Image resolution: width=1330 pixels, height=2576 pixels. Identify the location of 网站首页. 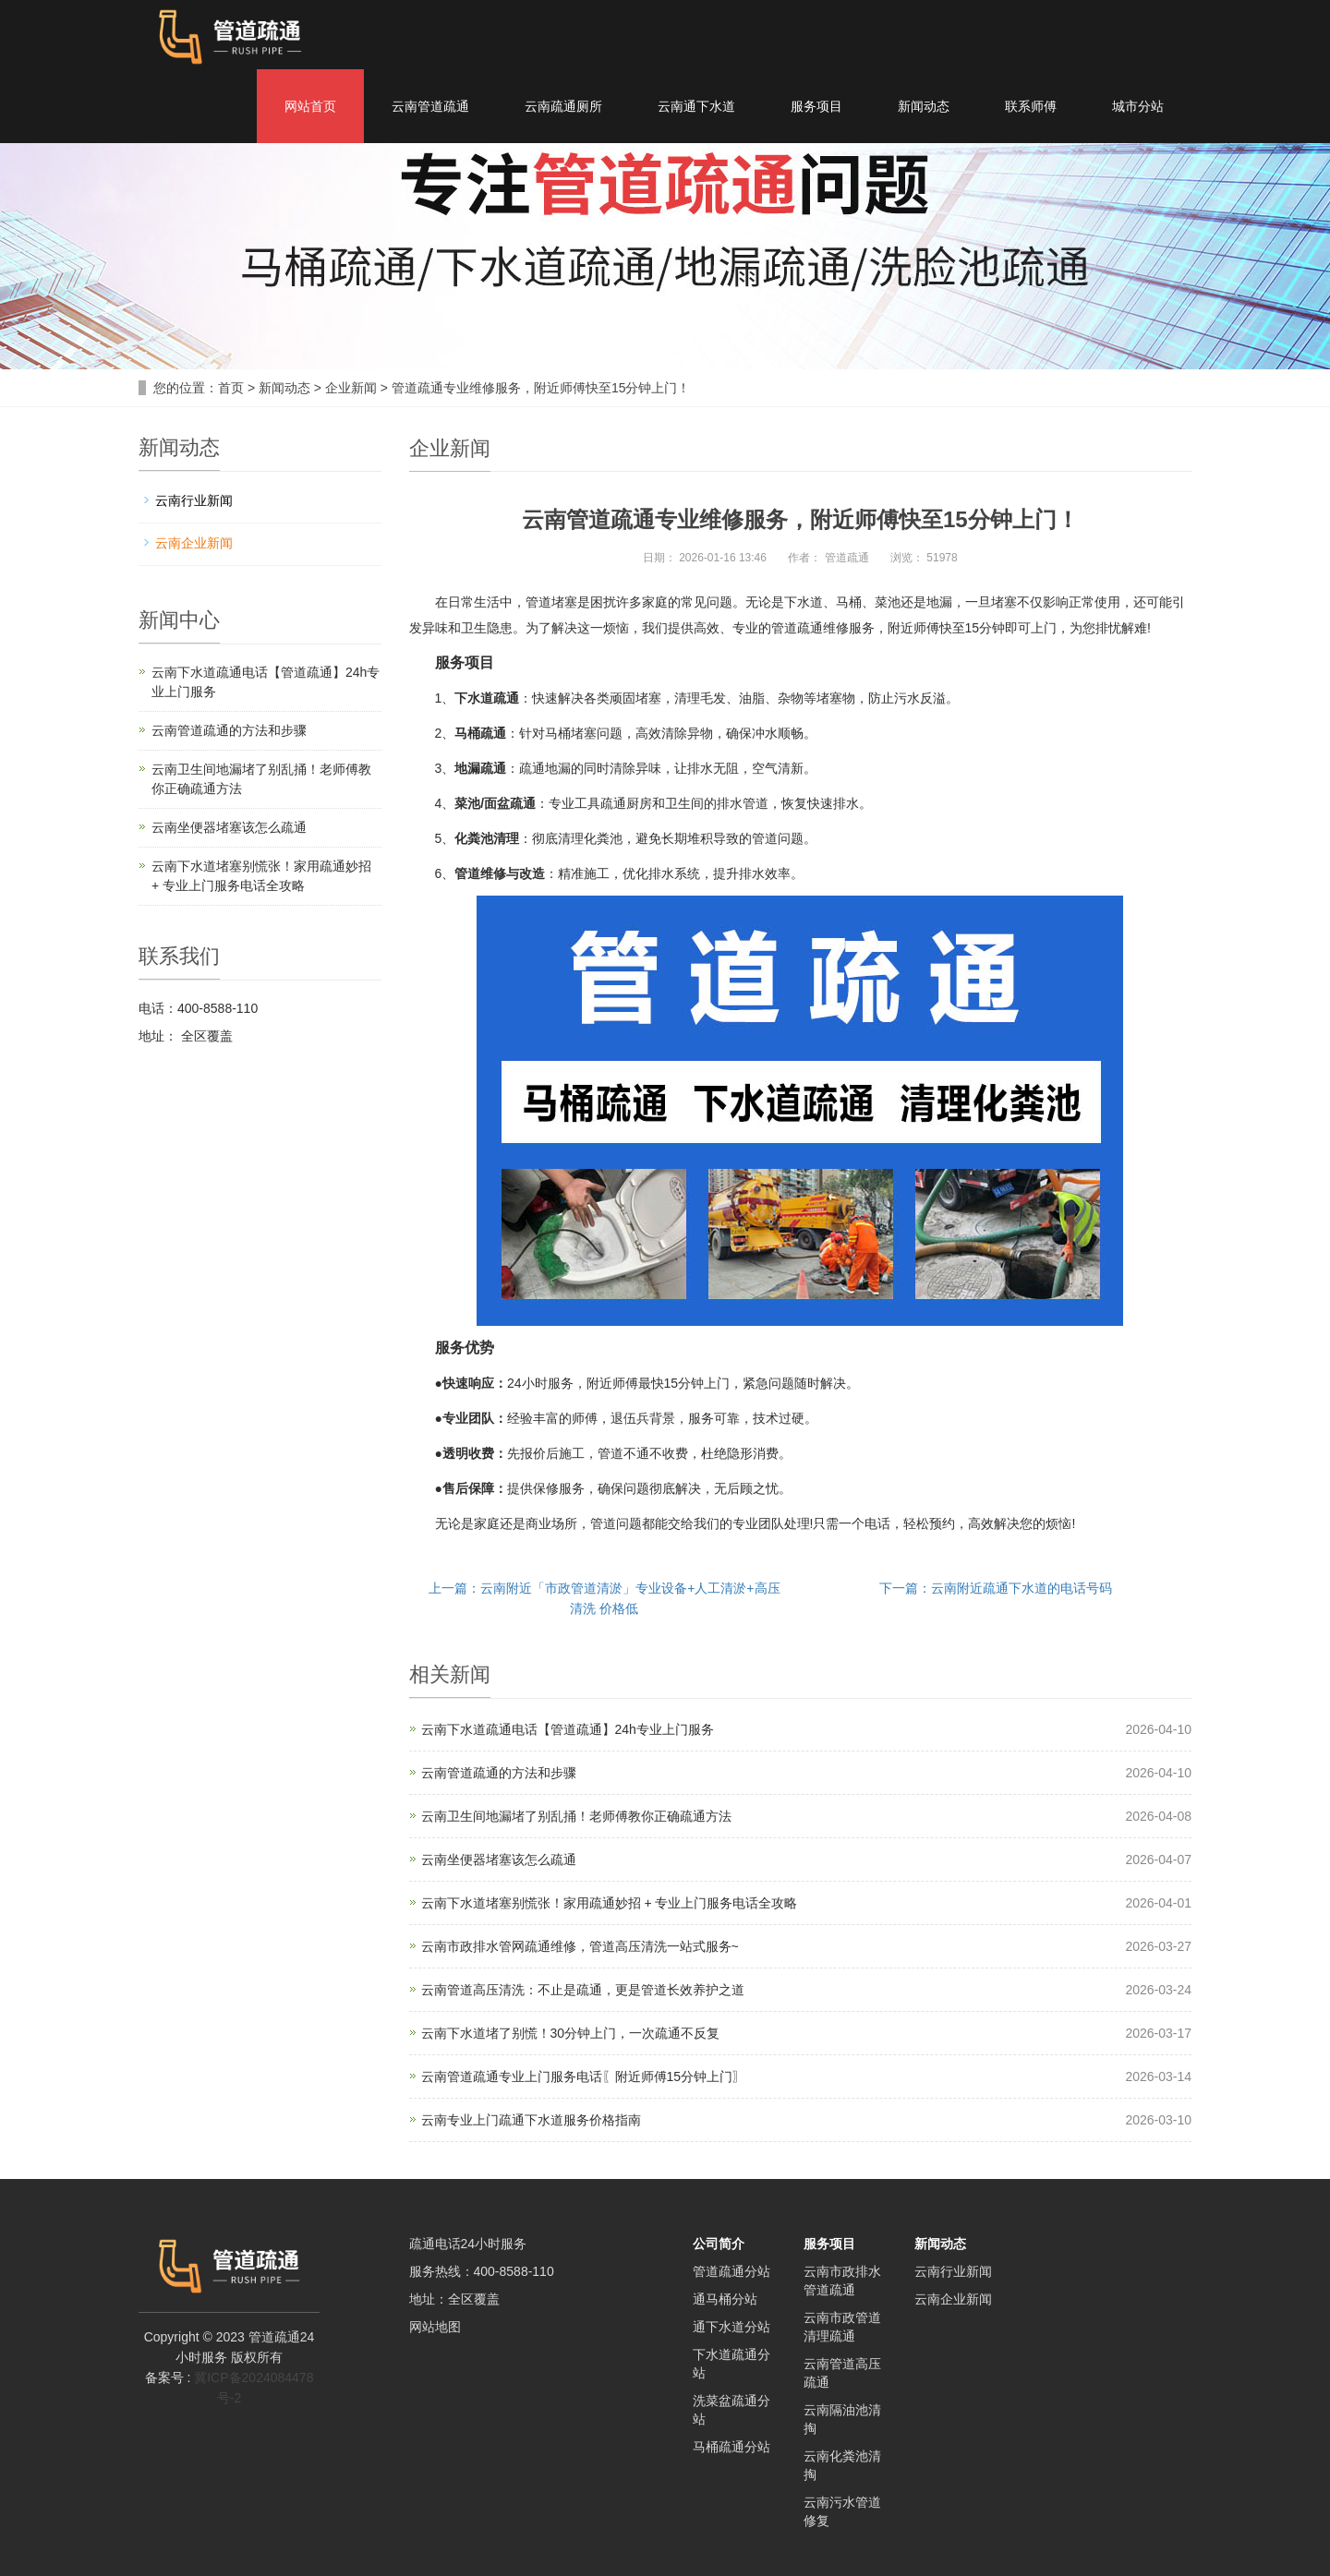
(310, 106).